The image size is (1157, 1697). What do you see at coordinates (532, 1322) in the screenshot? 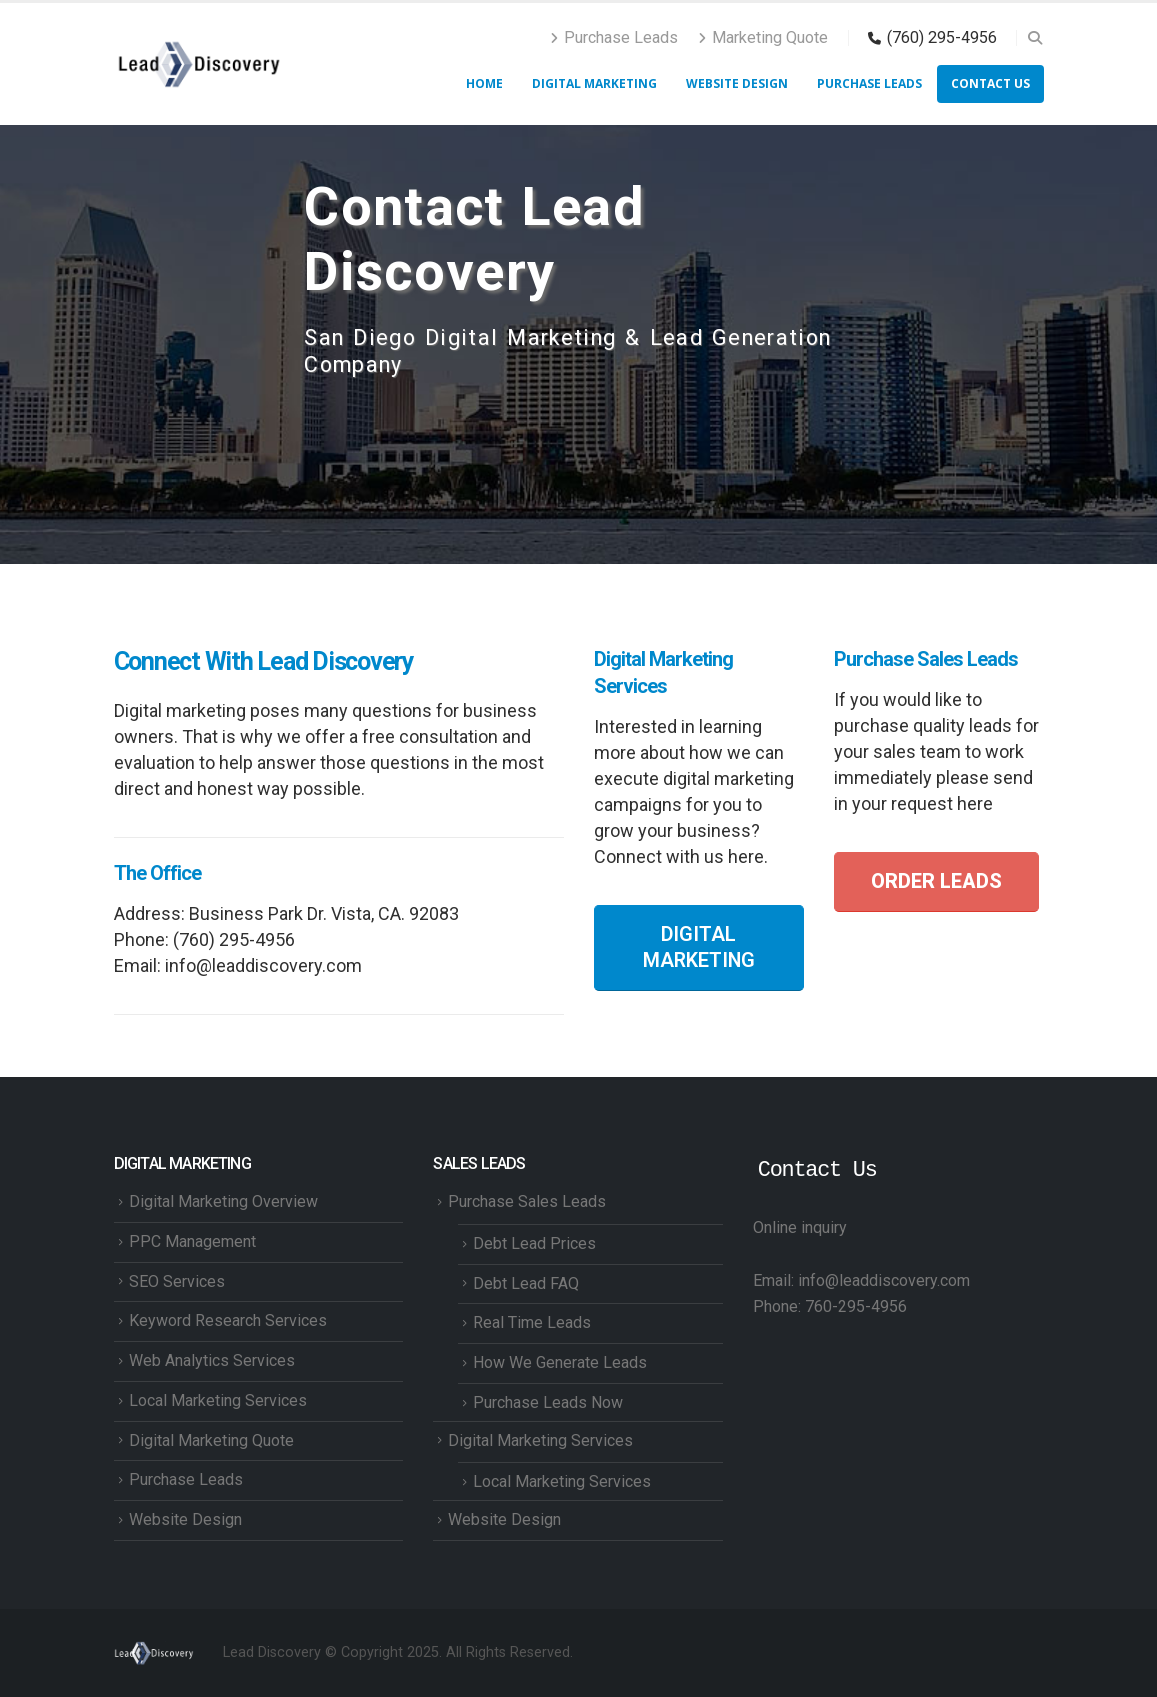
I see `Real Time Leads` at bounding box center [532, 1322].